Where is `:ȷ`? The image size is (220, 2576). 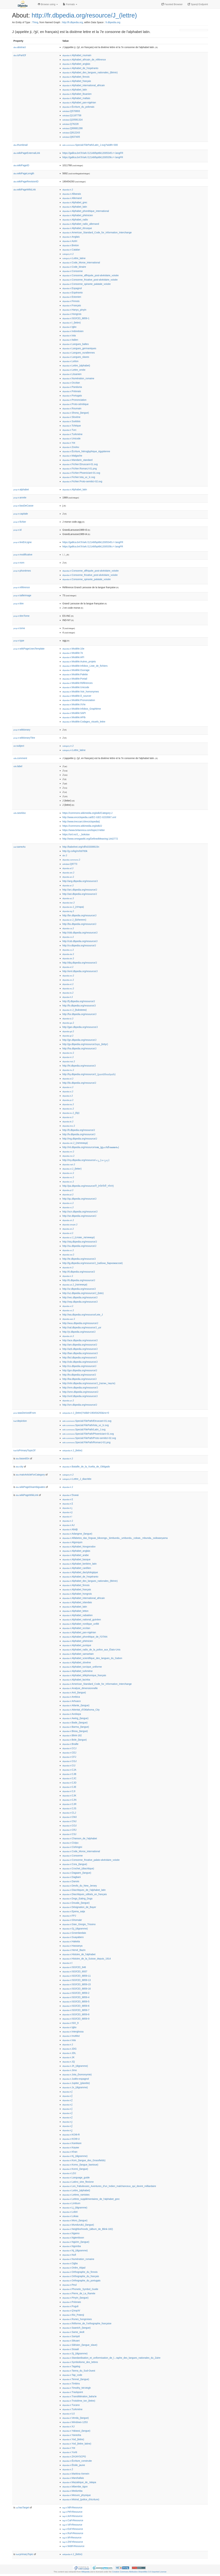 :ȷ is located at coordinates (67, 1508).